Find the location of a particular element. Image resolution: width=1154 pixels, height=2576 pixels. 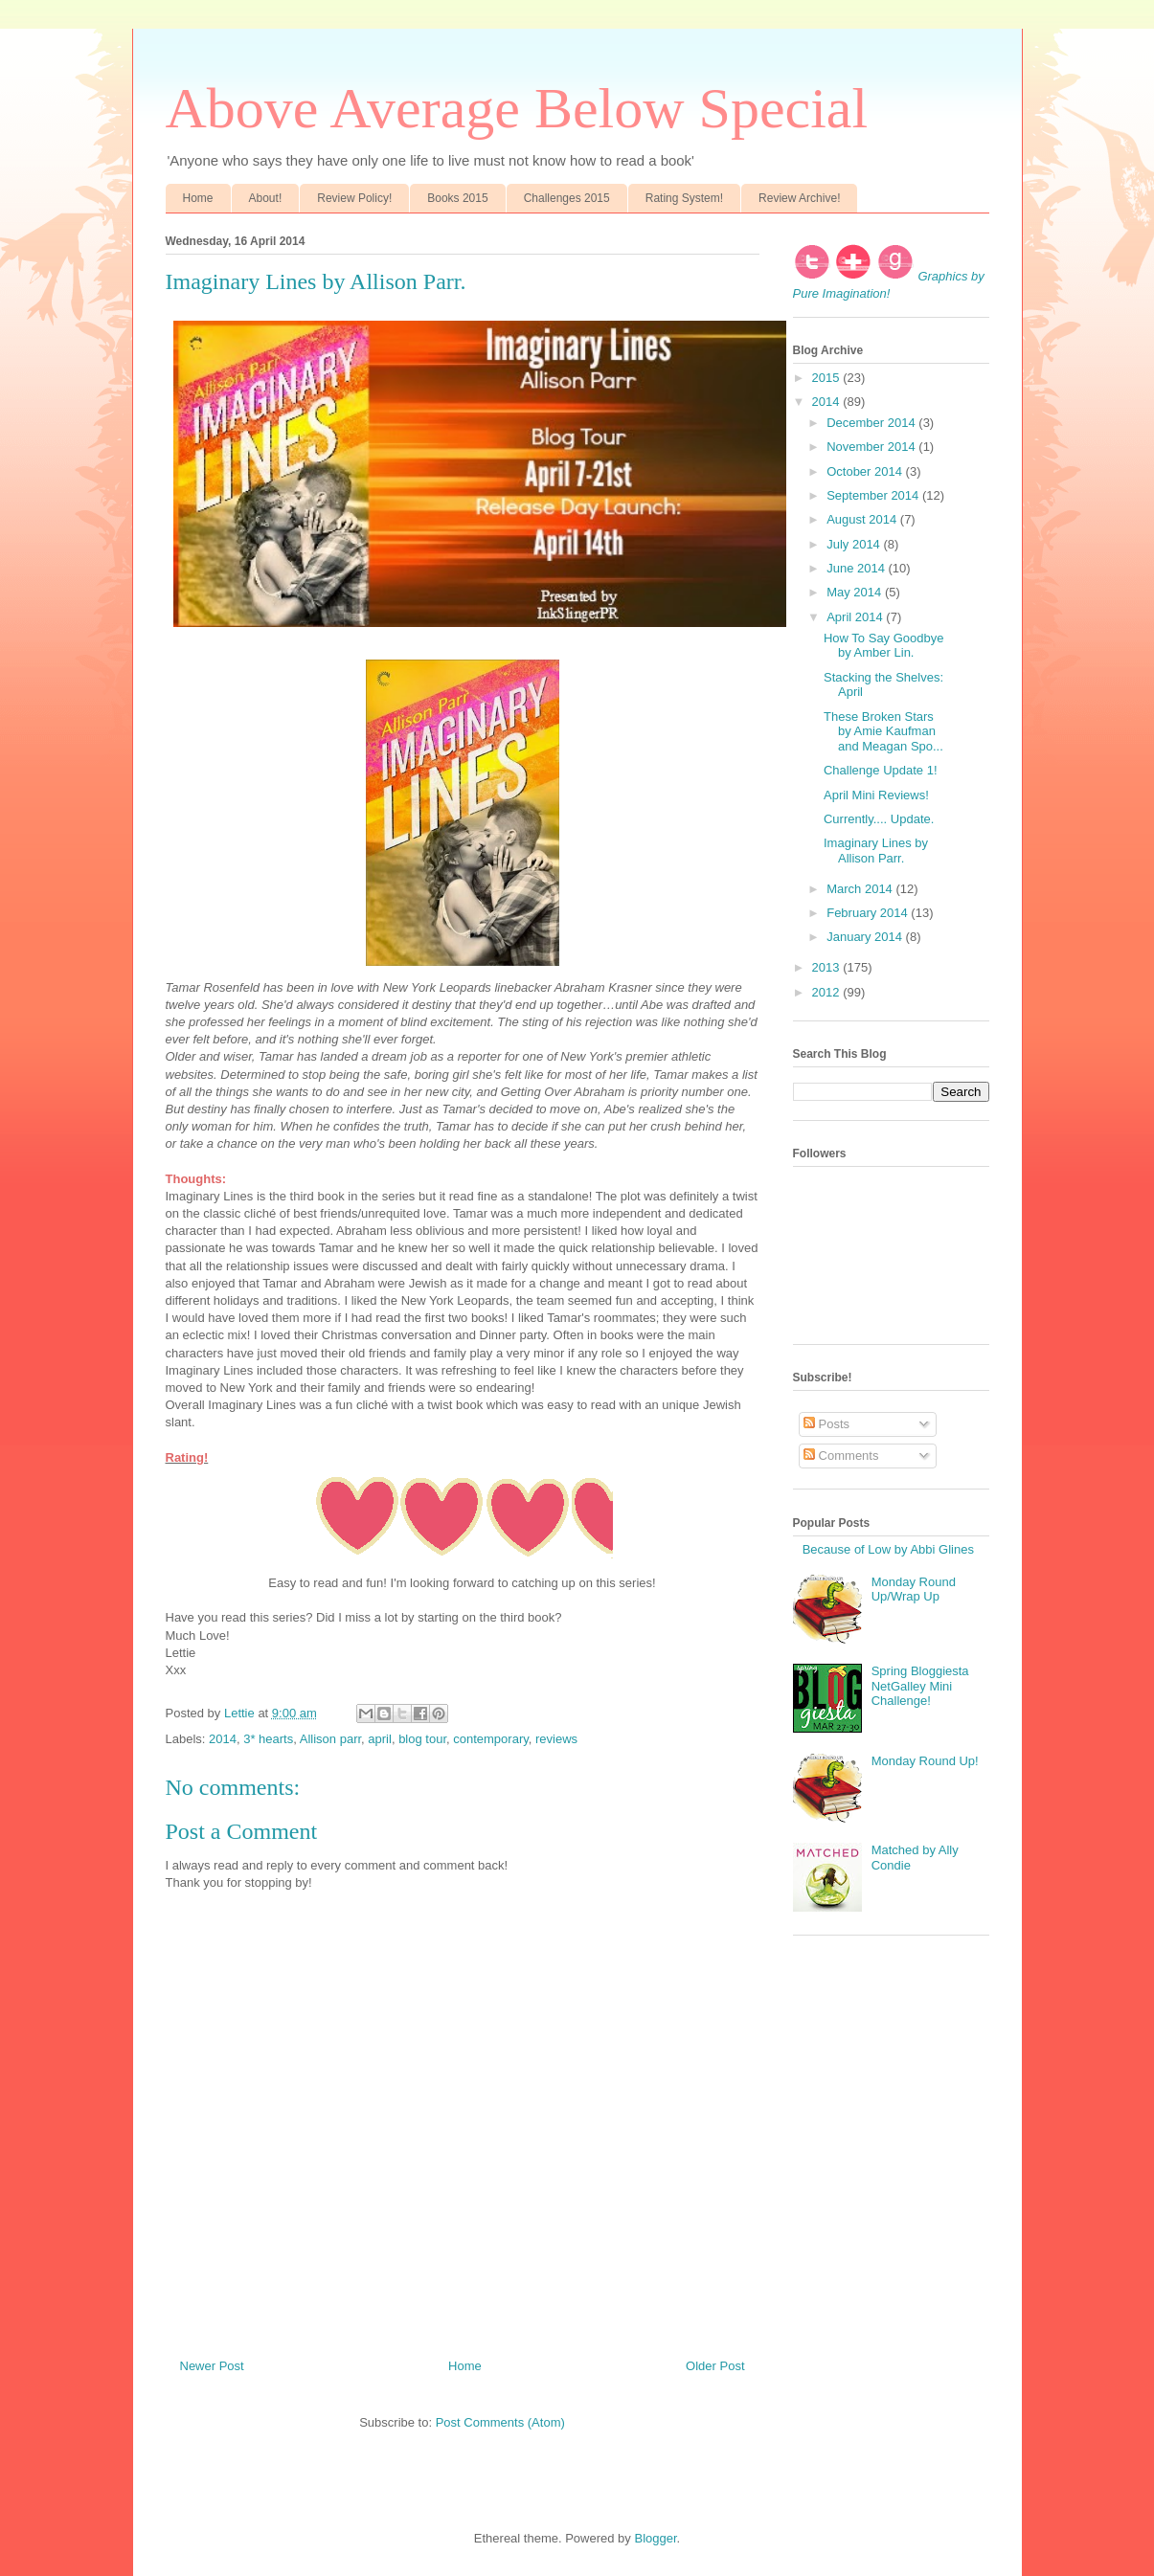

Review Policy! is located at coordinates (354, 198).